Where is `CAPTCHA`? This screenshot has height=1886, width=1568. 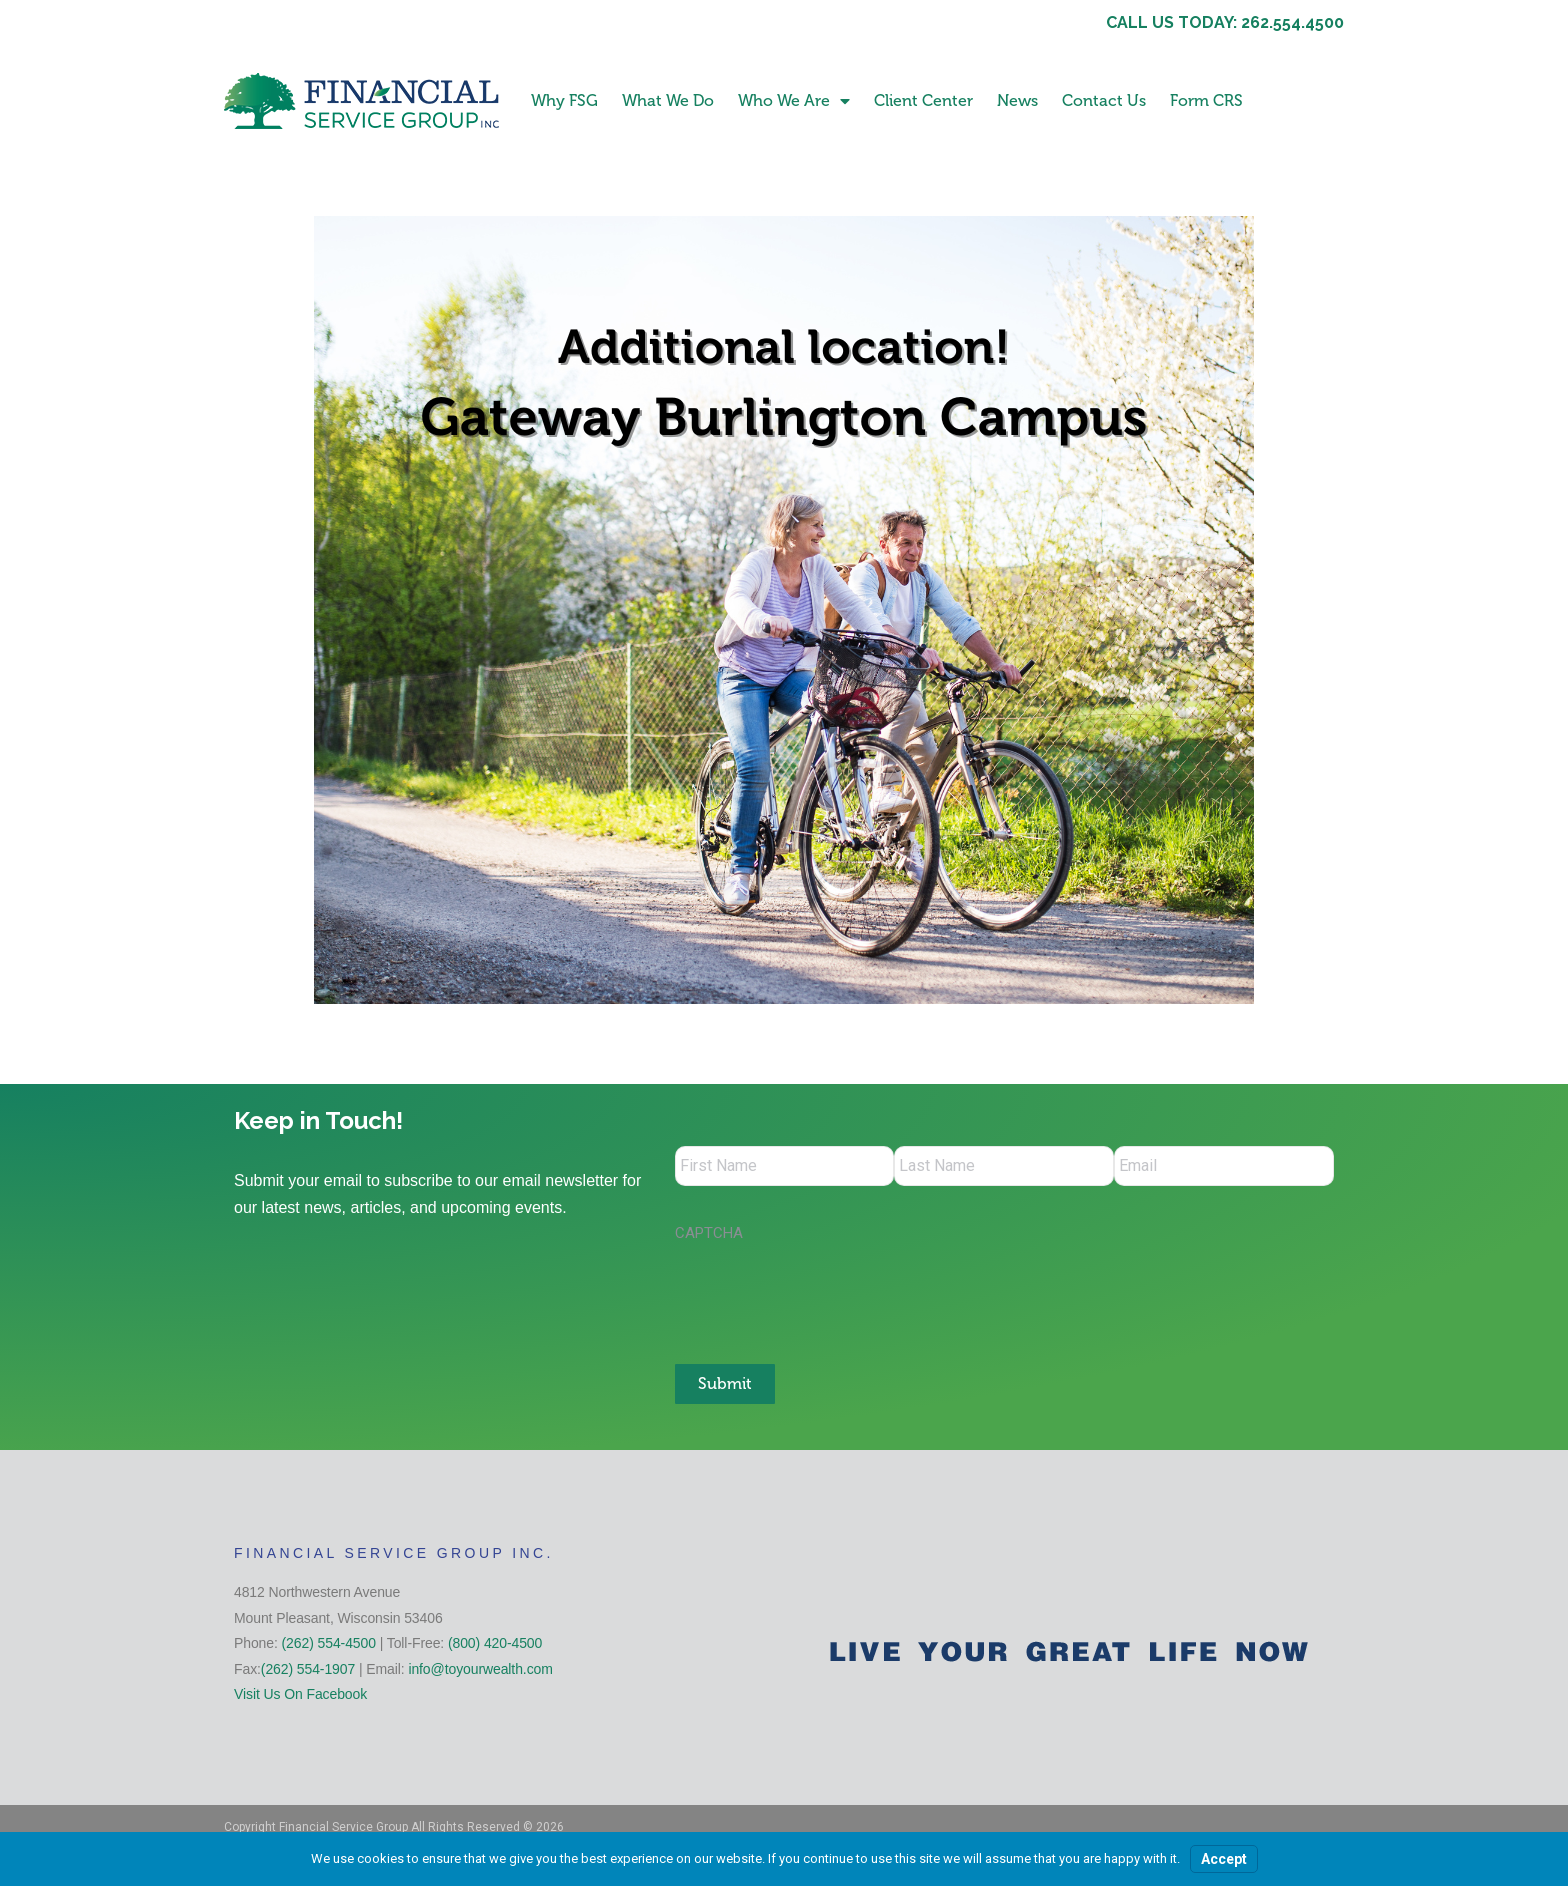 CAPTCHA is located at coordinates (709, 1233).